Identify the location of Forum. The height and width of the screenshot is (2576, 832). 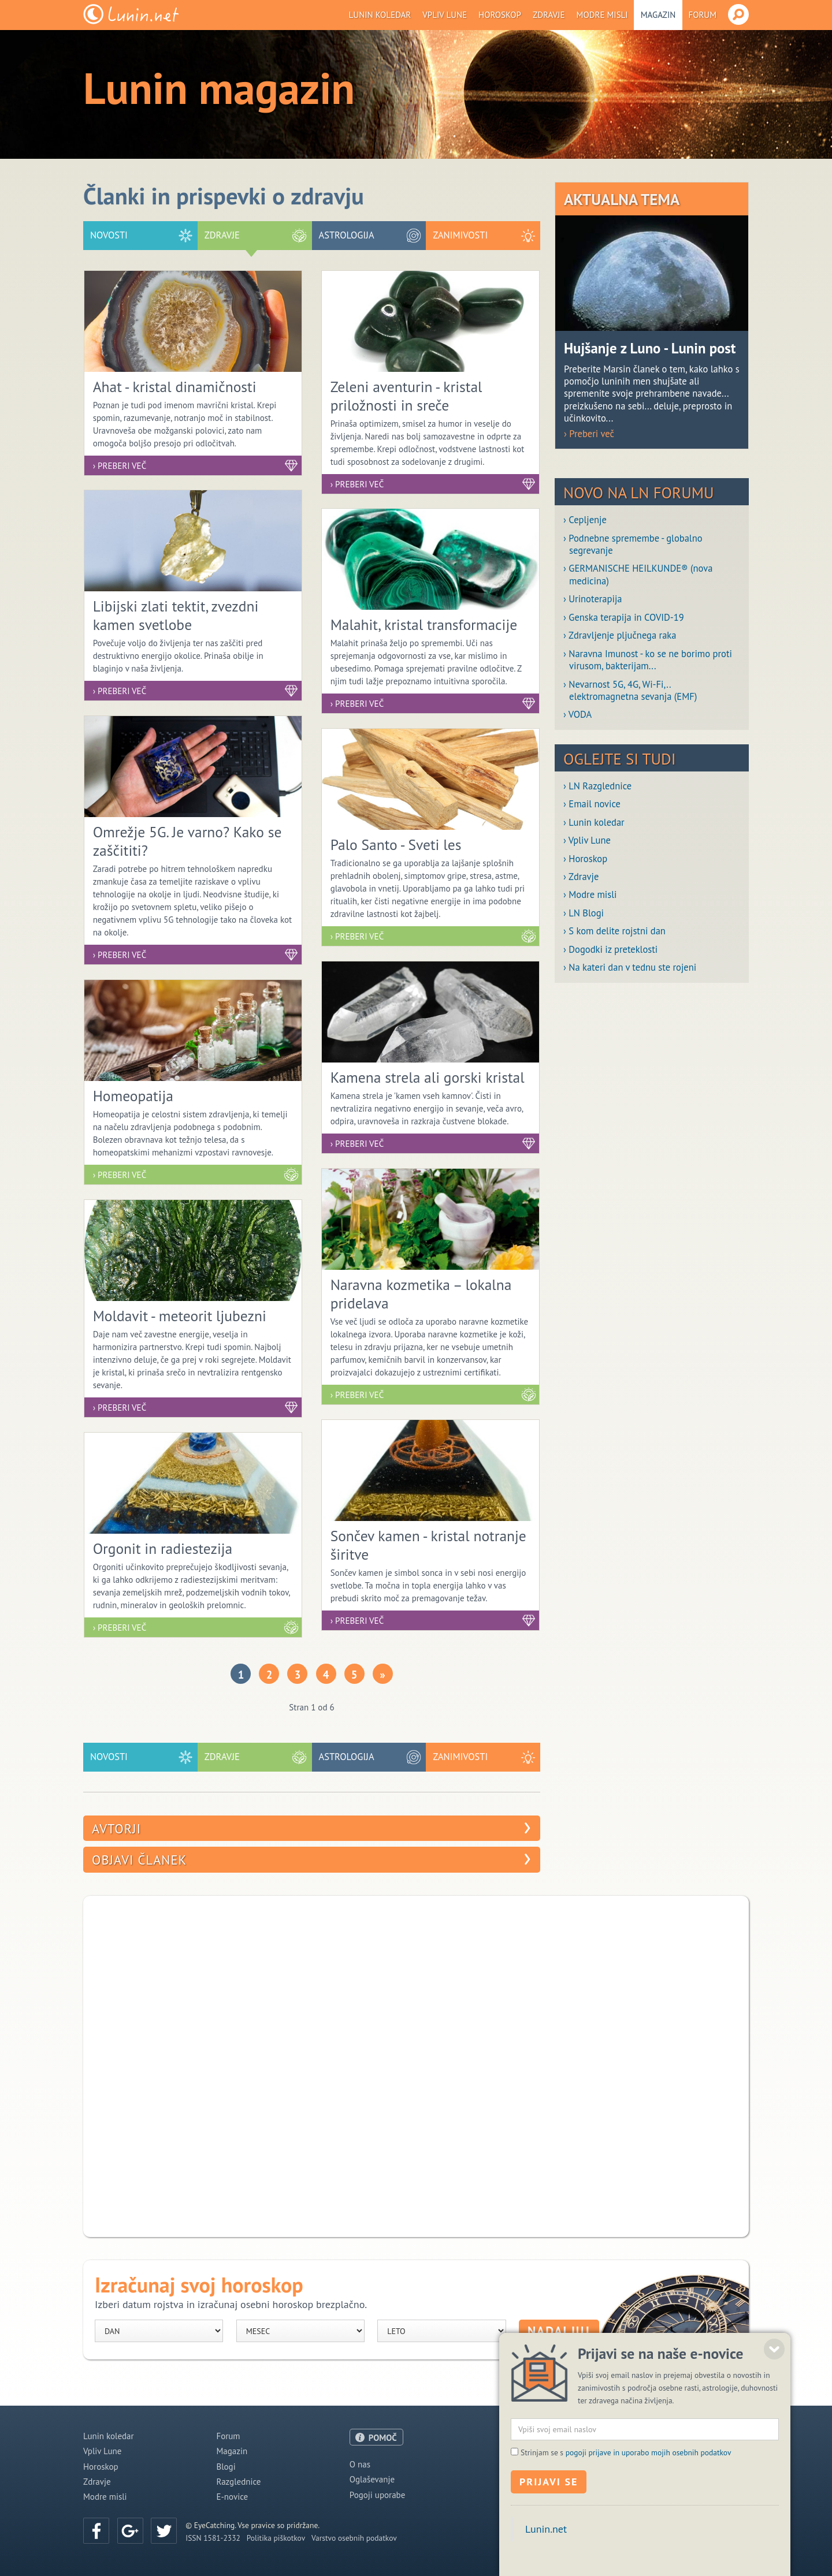
(702, 14).